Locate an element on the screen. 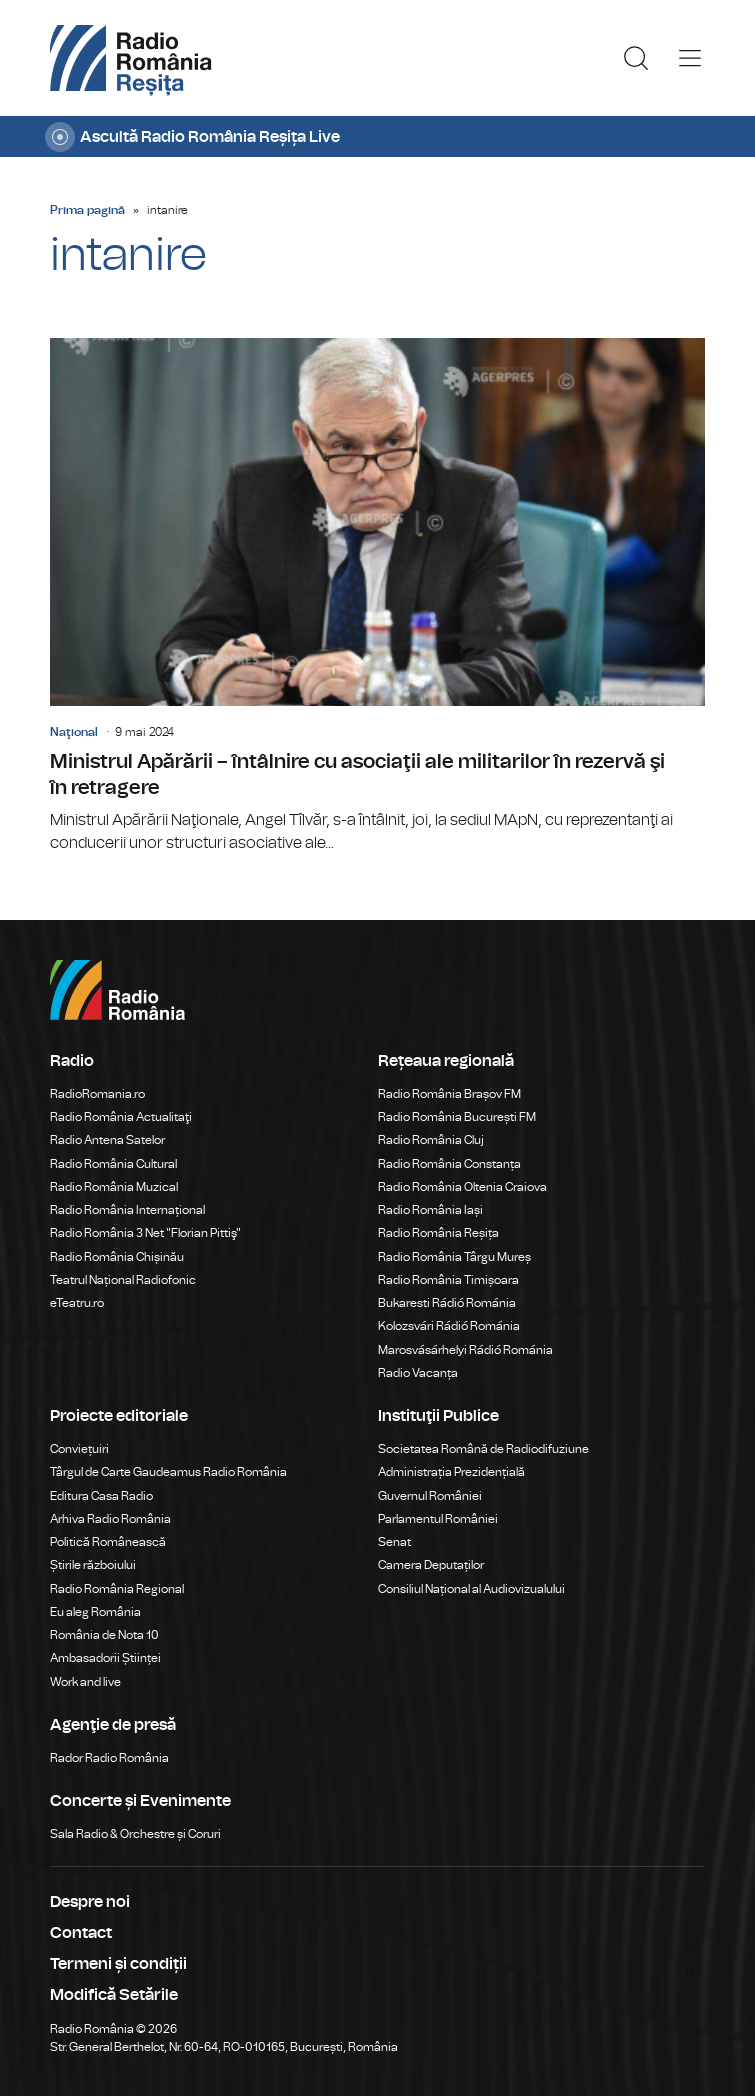 This screenshot has height=2096, width=755. Kolozsvári Rádió Románia is located at coordinates (449, 1326).